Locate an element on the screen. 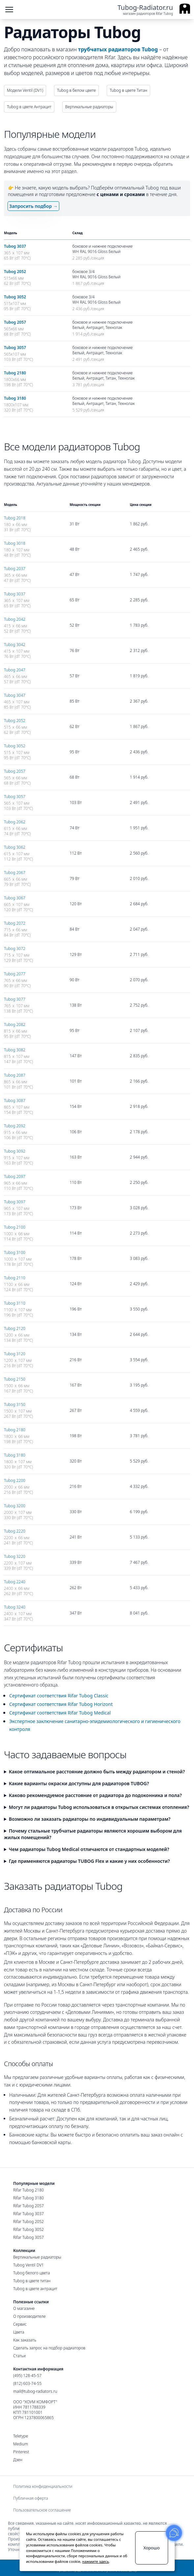 This screenshot has width=194, height=2576. Rifar Tubog 2057 is located at coordinates (28, 2206).